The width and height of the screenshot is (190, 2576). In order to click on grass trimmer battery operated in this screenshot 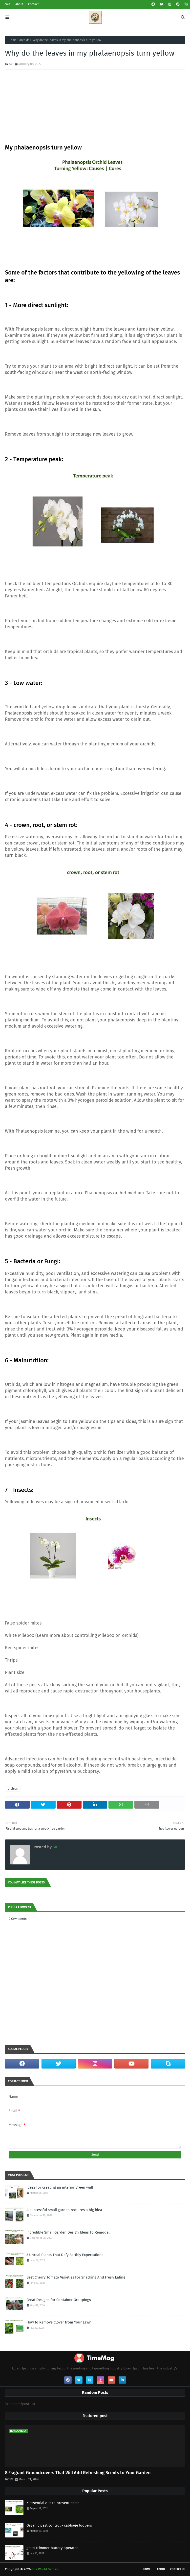, I will do `click(52, 2548)`.